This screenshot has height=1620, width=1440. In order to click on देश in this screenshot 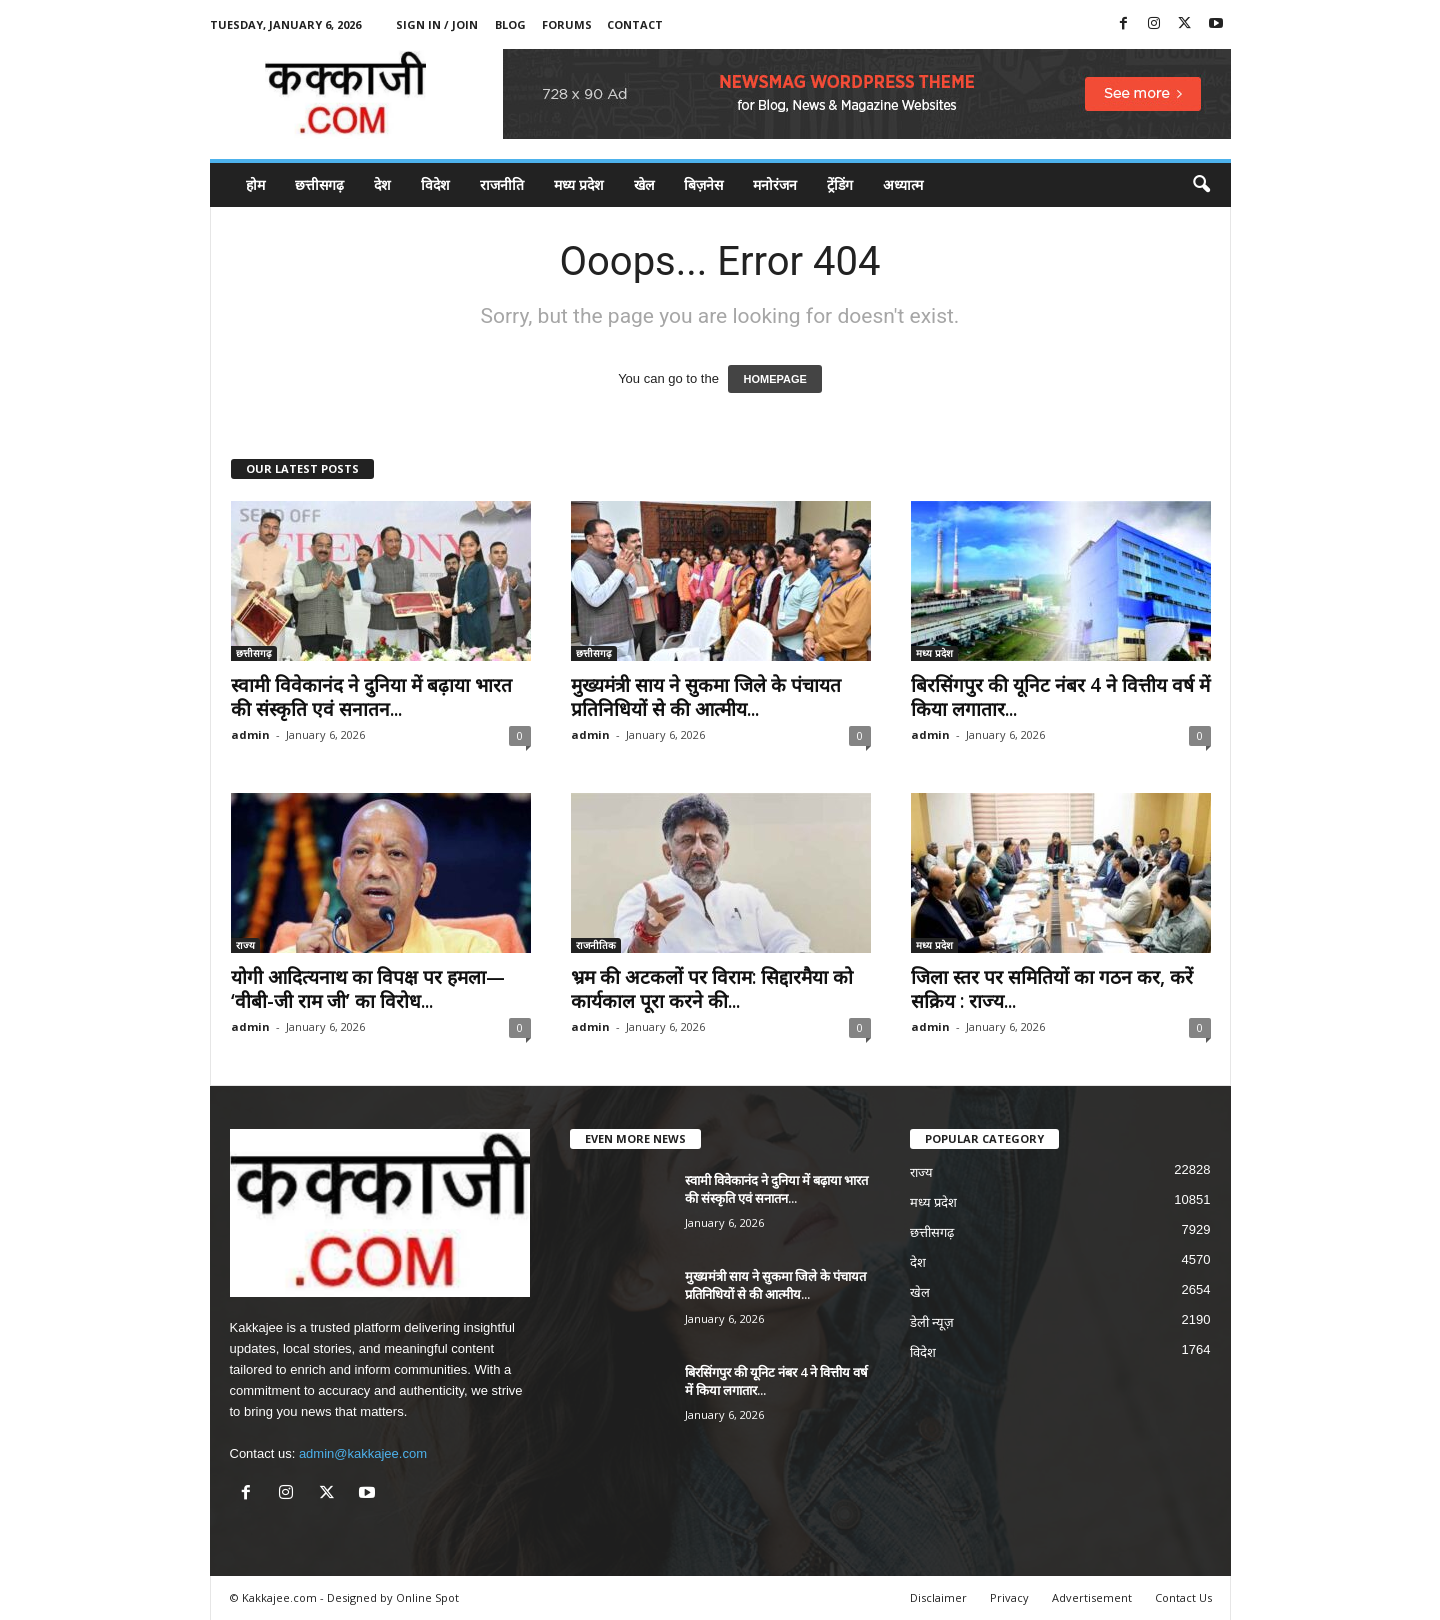, I will do `click(382, 184)`.